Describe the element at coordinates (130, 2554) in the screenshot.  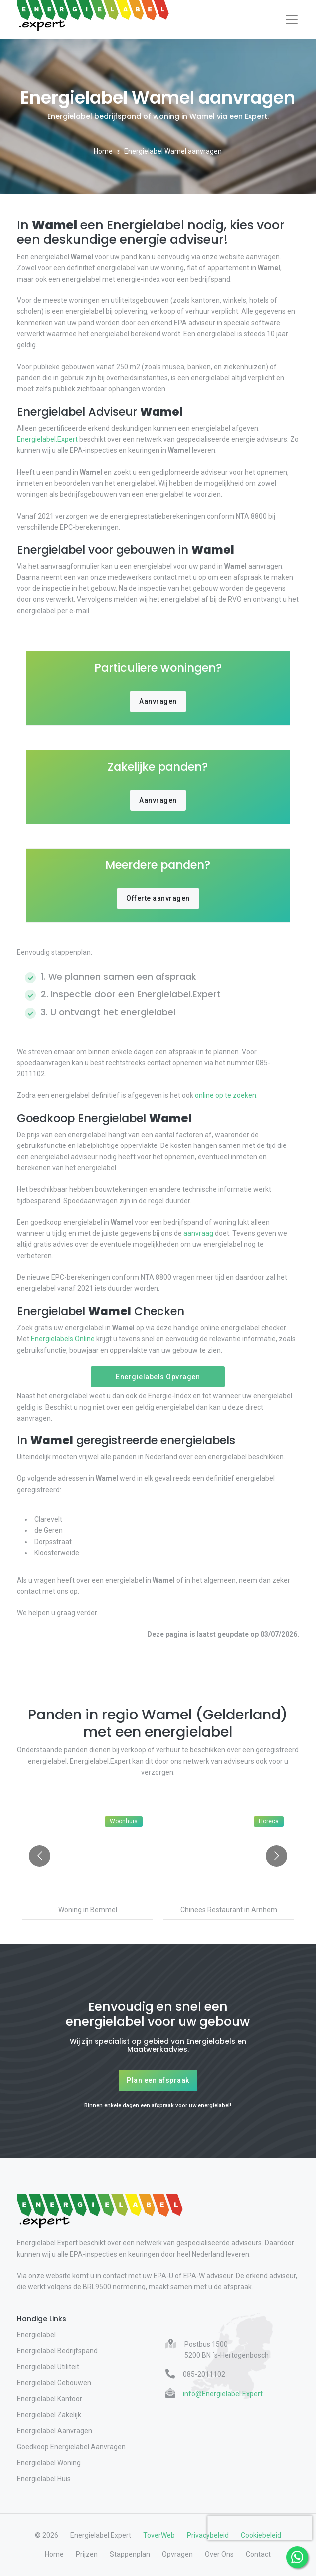
I see `Stappenplan` at that location.